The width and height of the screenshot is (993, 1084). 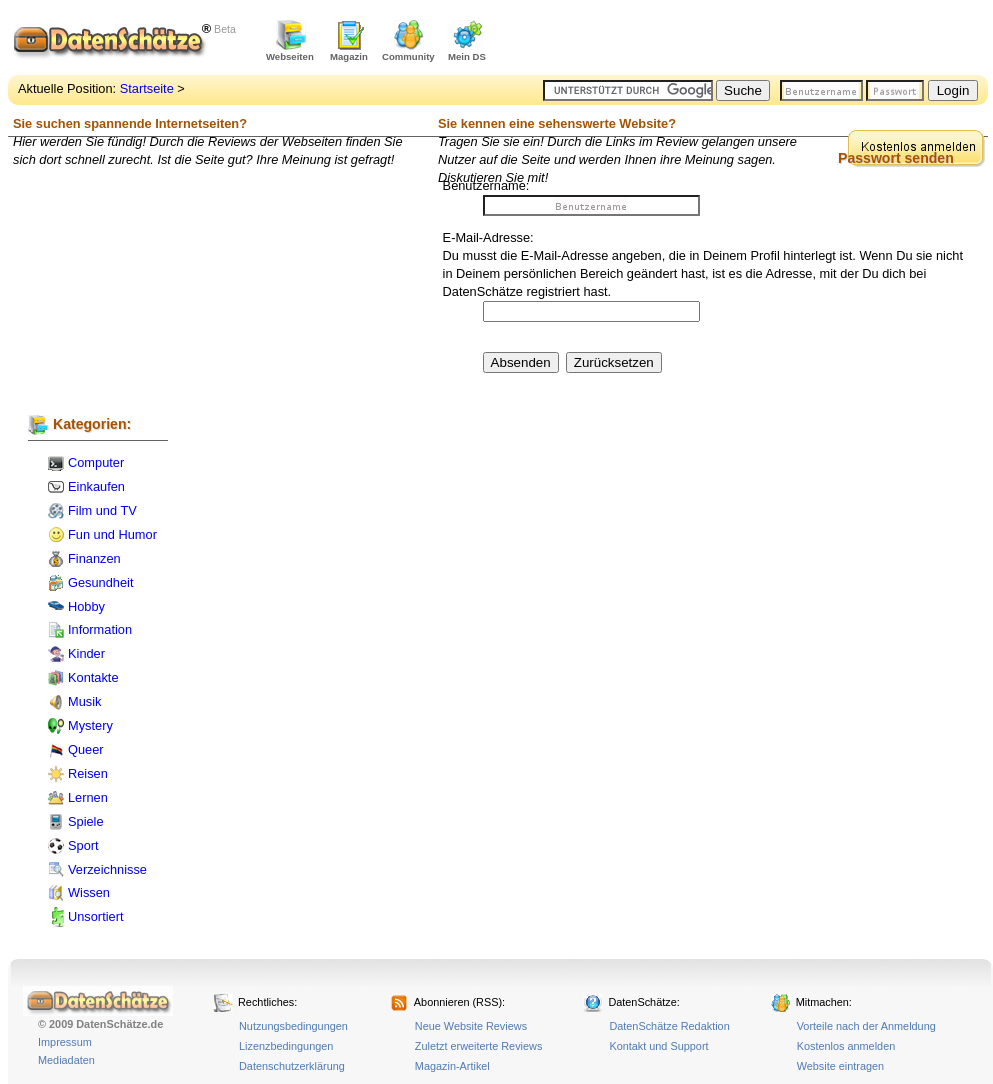 What do you see at coordinates (486, 185) in the screenshot?
I see `Benutzername:` at bounding box center [486, 185].